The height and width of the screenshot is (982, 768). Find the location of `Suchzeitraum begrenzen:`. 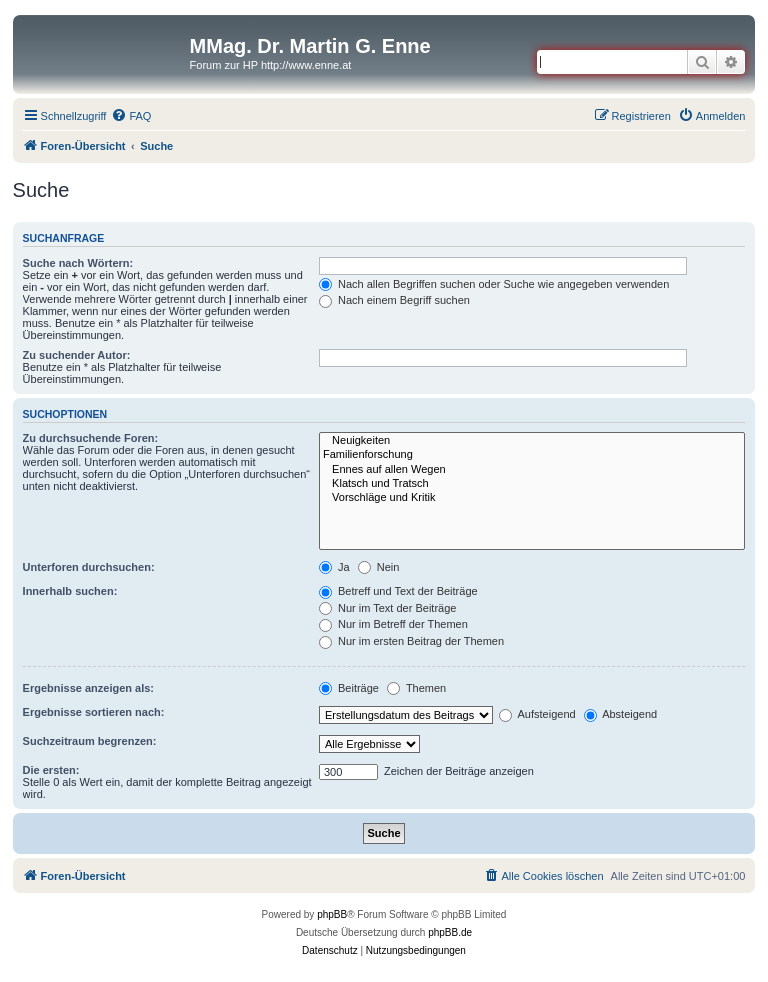

Suchzeitraum begrenzen: is located at coordinates (90, 741).